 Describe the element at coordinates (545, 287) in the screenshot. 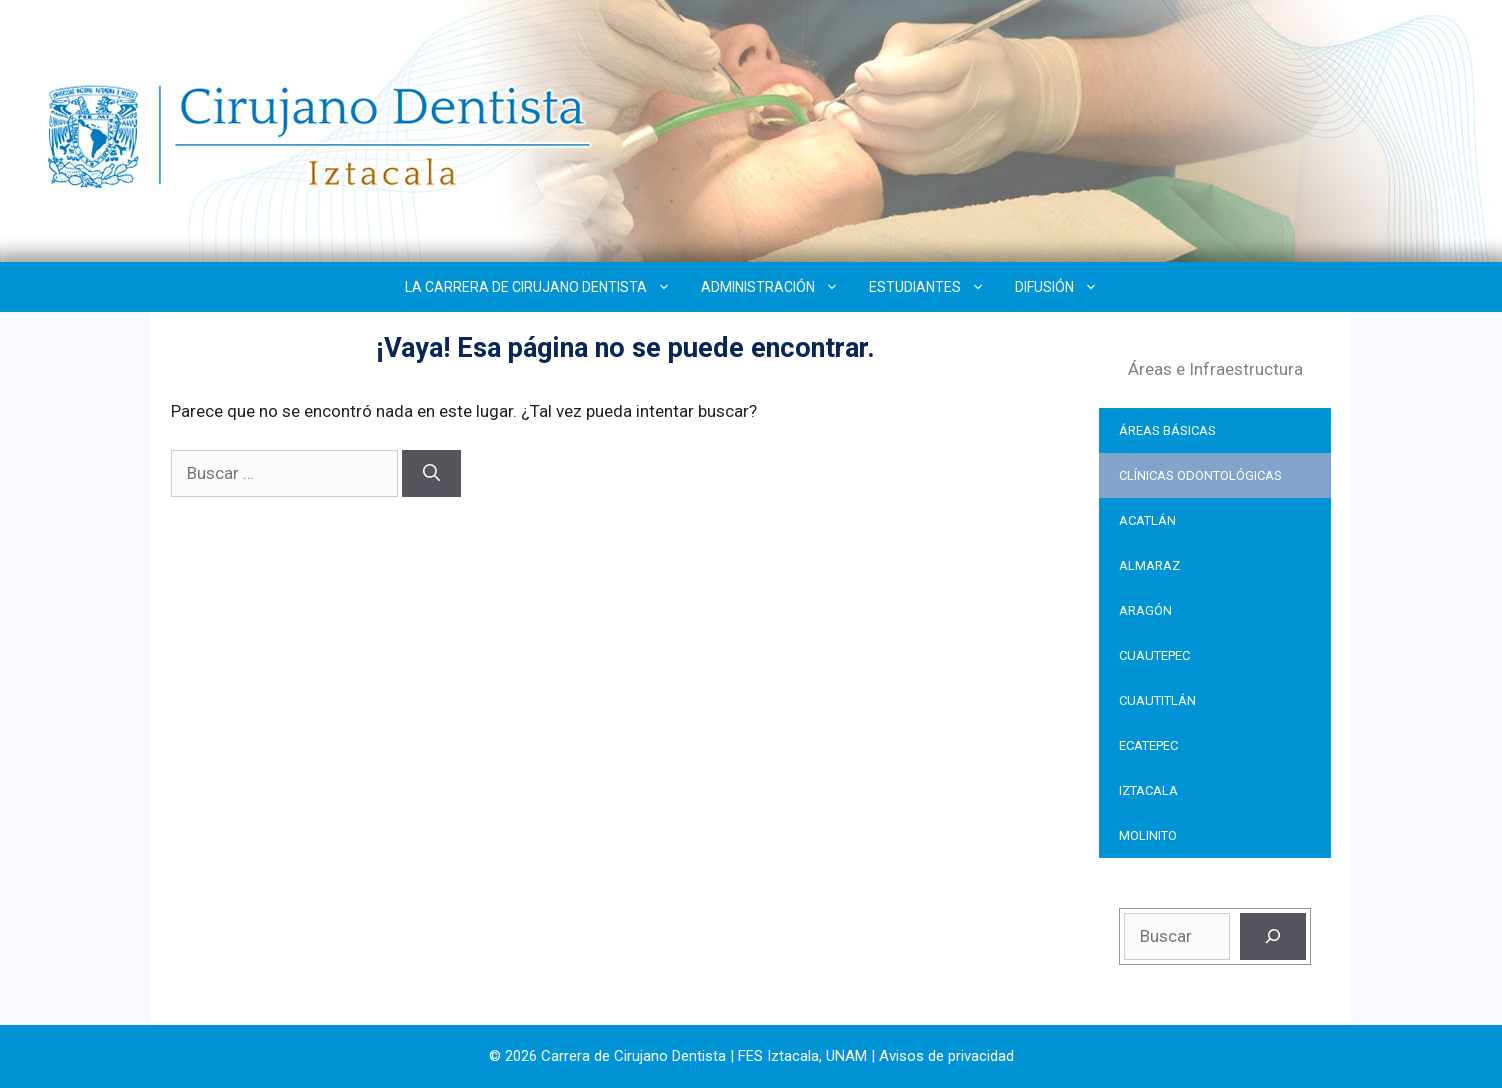

I see `LA CARRERA DE CIRUJANO DENTISTA` at that location.